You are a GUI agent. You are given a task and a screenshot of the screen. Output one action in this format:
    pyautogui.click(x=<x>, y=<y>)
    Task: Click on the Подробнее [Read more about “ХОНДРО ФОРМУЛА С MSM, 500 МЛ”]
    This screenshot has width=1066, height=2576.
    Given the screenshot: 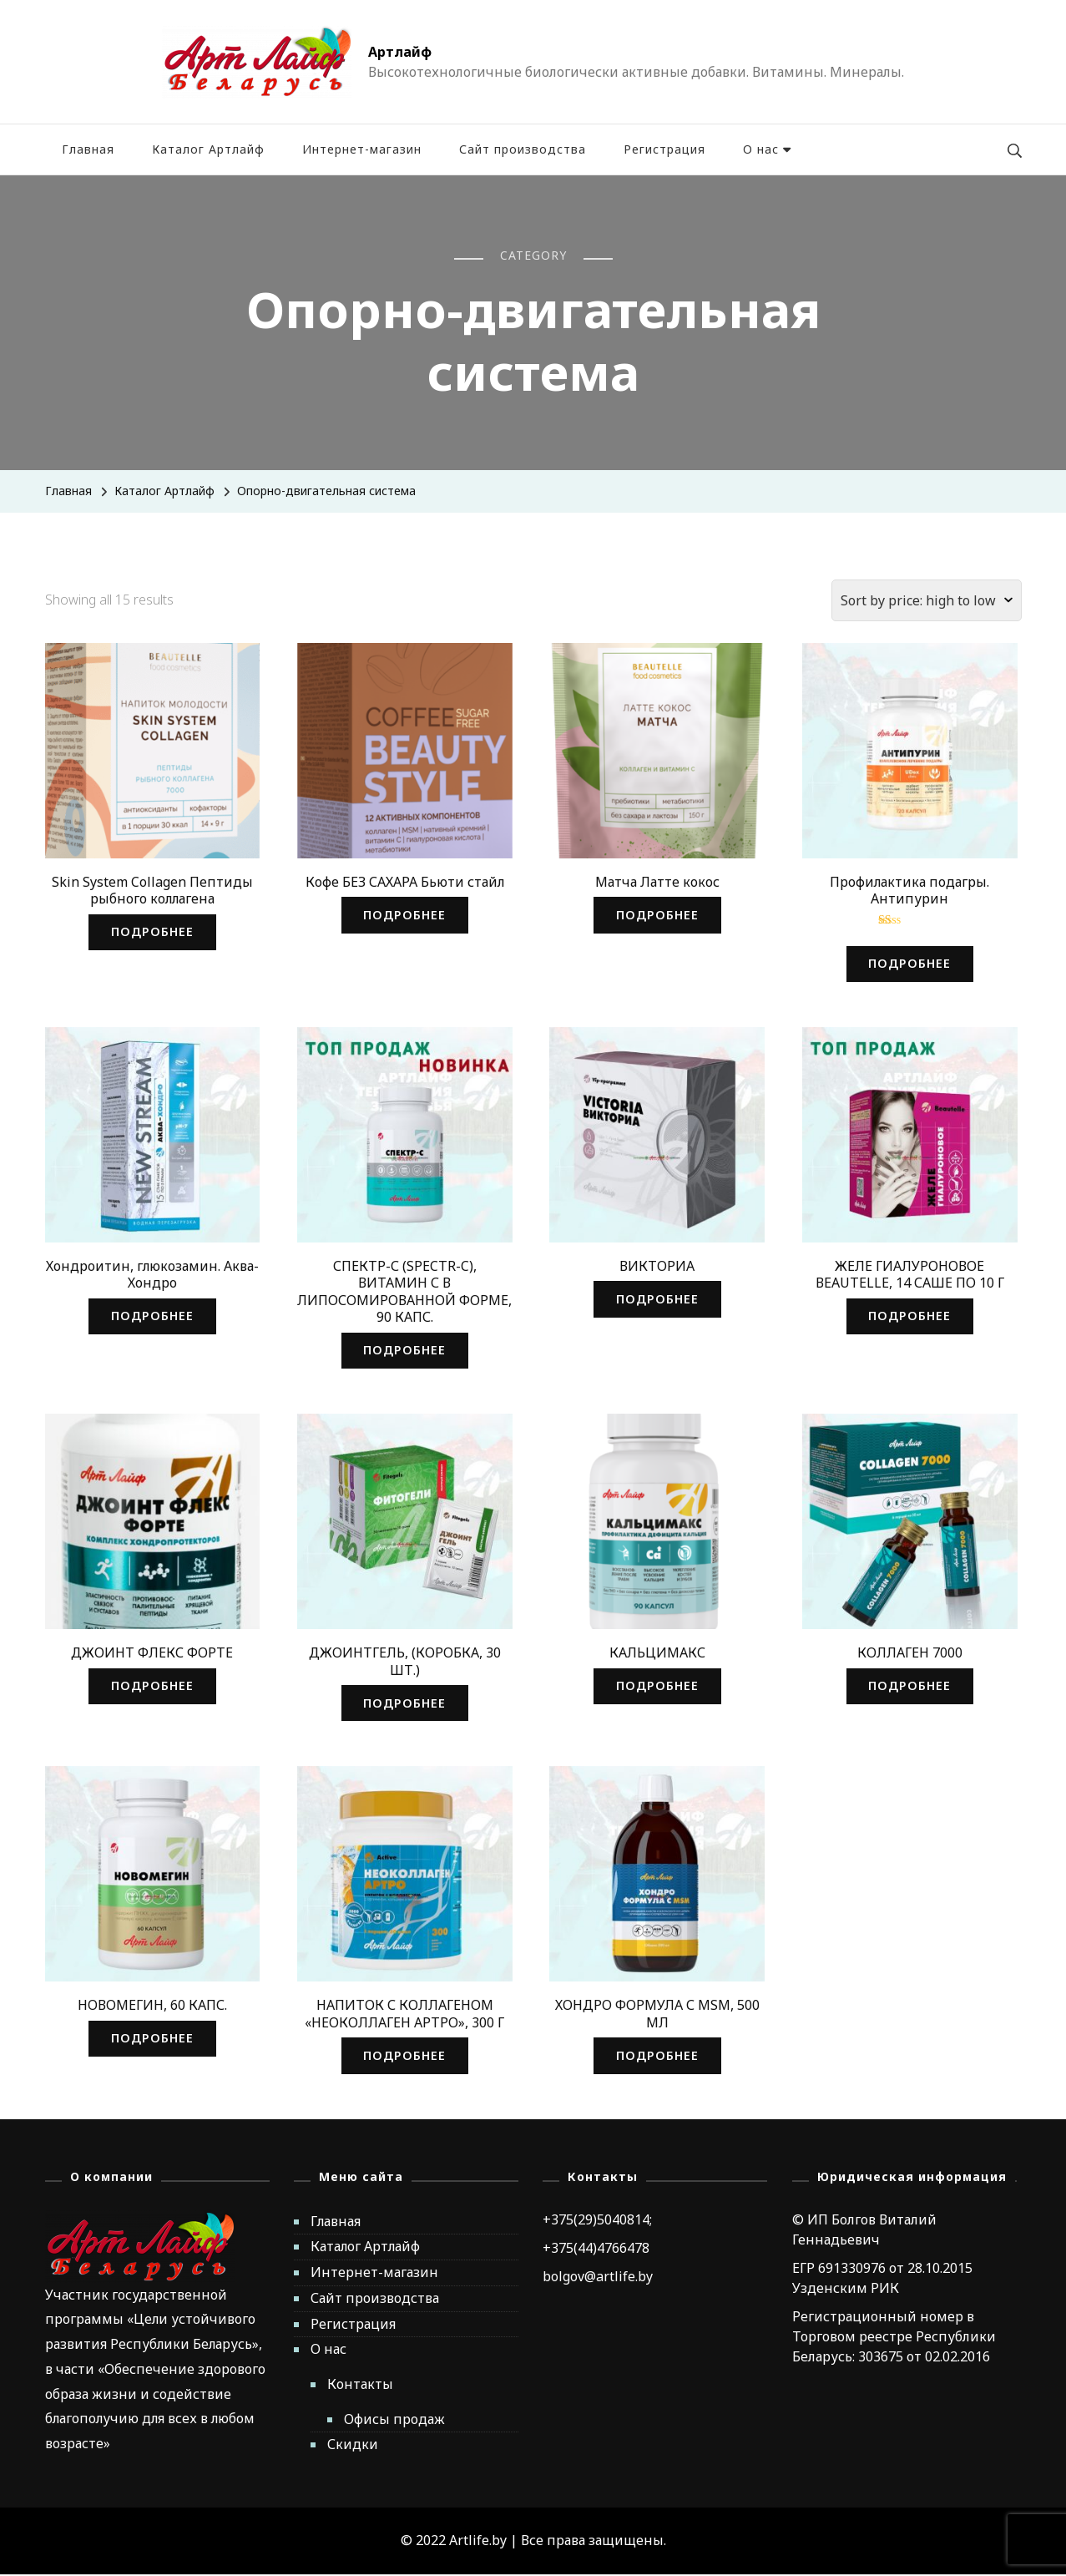 What is the action you would take?
    pyautogui.click(x=657, y=2057)
    